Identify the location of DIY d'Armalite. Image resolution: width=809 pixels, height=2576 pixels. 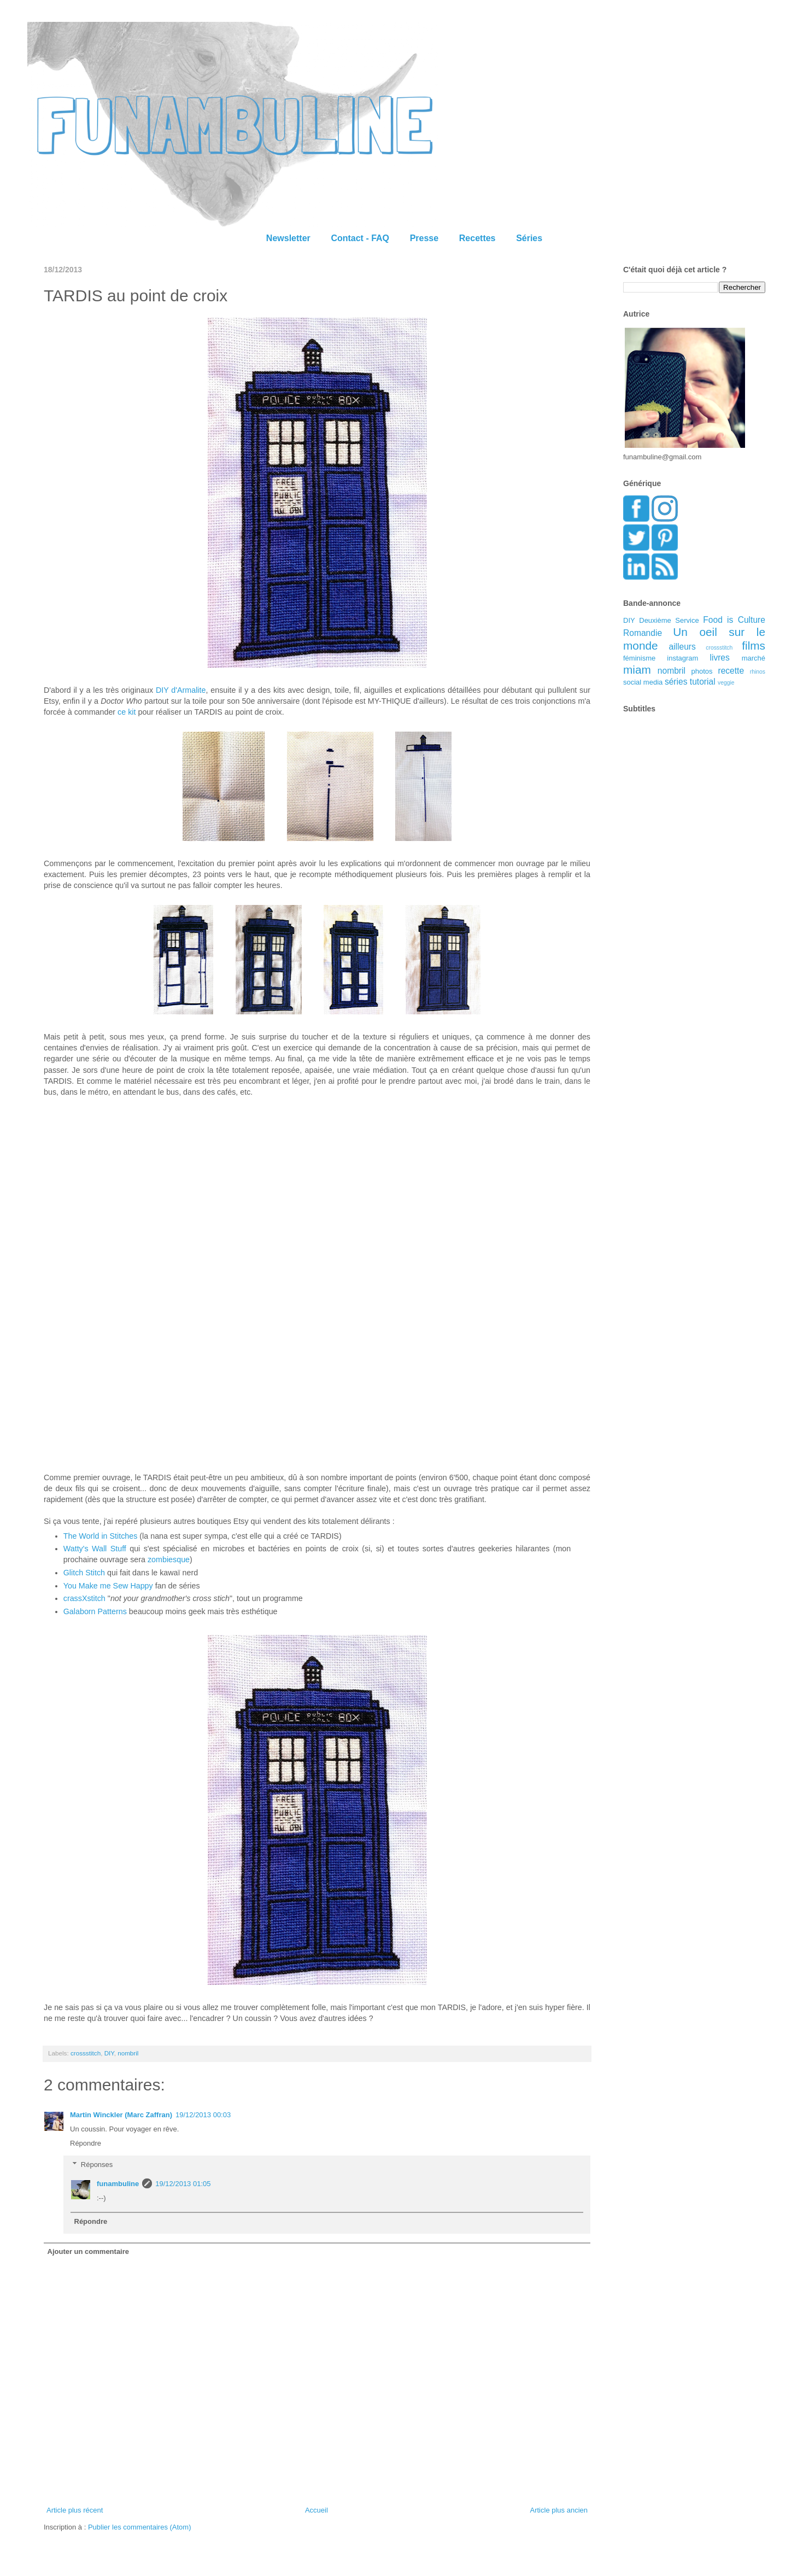
(181, 690).